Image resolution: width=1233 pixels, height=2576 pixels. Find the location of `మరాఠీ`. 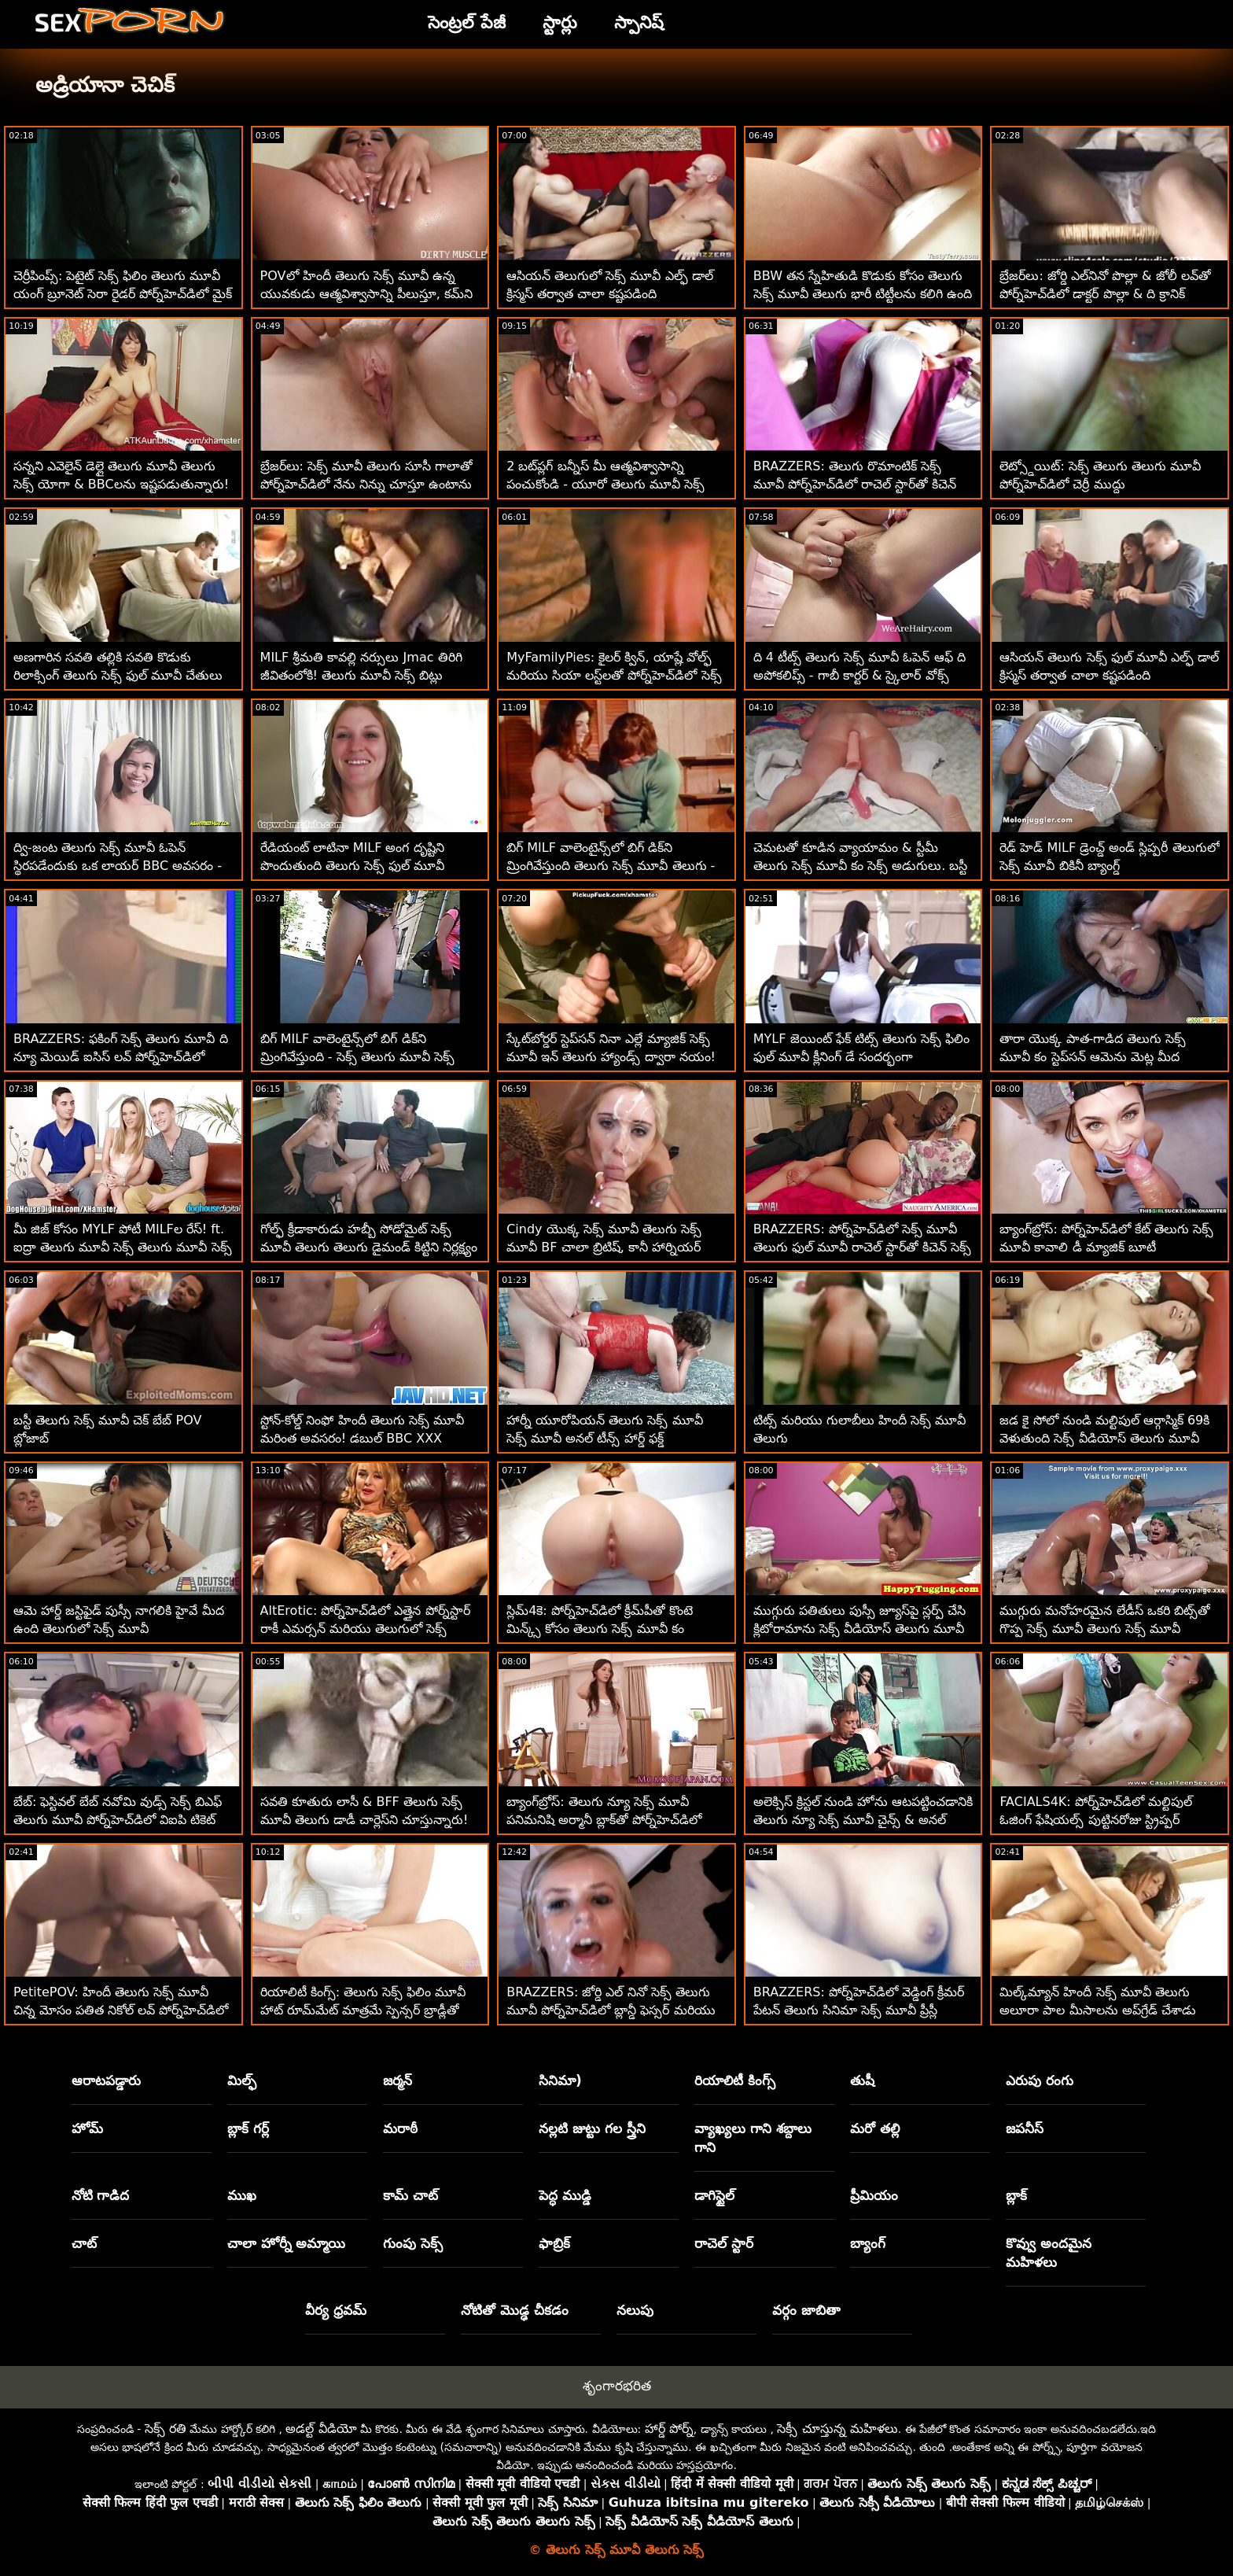

మరాఠీ is located at coordinates (400, 2128).